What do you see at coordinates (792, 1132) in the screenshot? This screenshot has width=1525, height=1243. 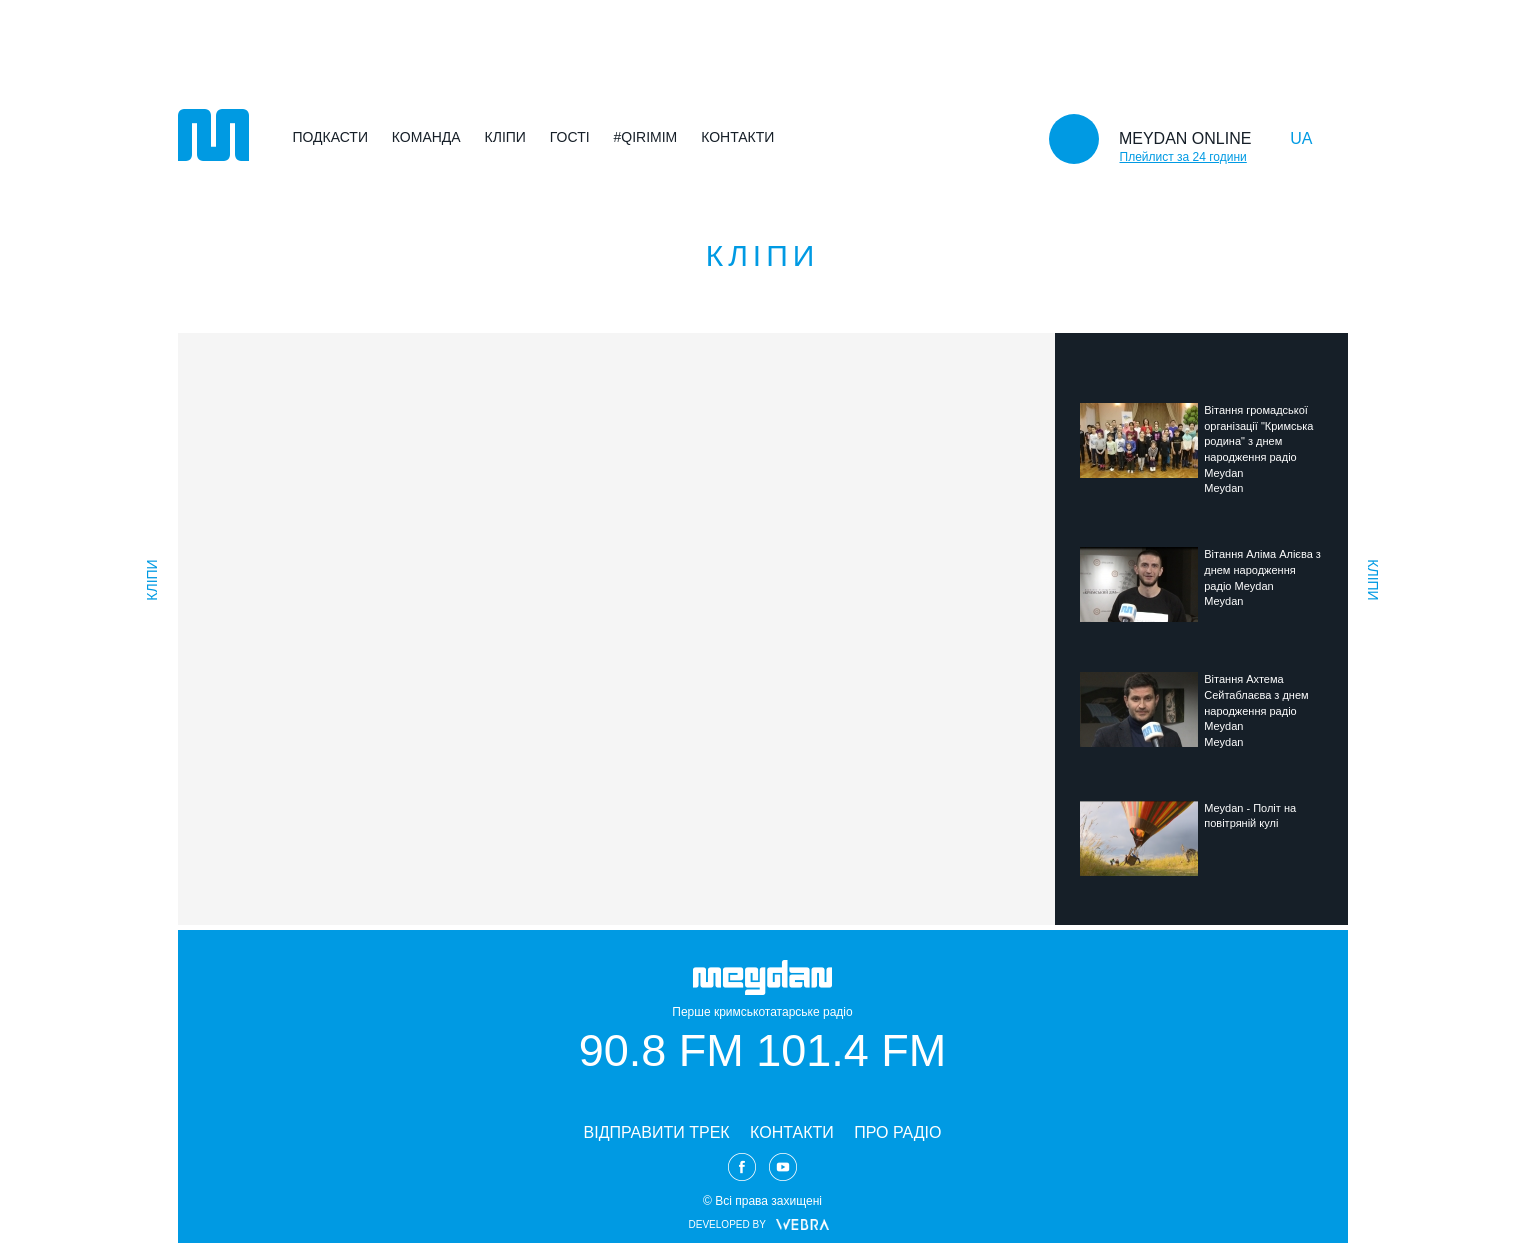 I see `КОНТАКТИ` at bounding box center [792, 1132].